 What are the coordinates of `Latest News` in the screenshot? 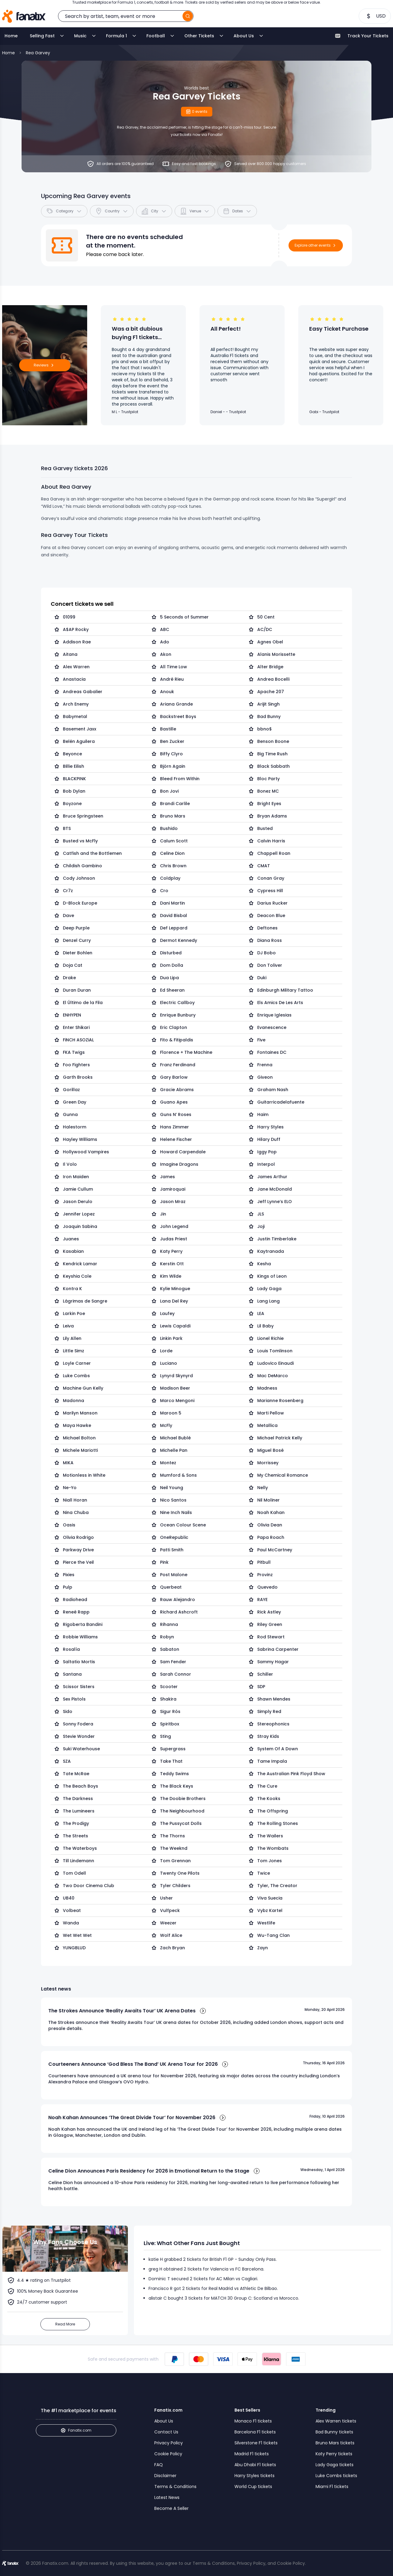 It's located at (166, 2497).